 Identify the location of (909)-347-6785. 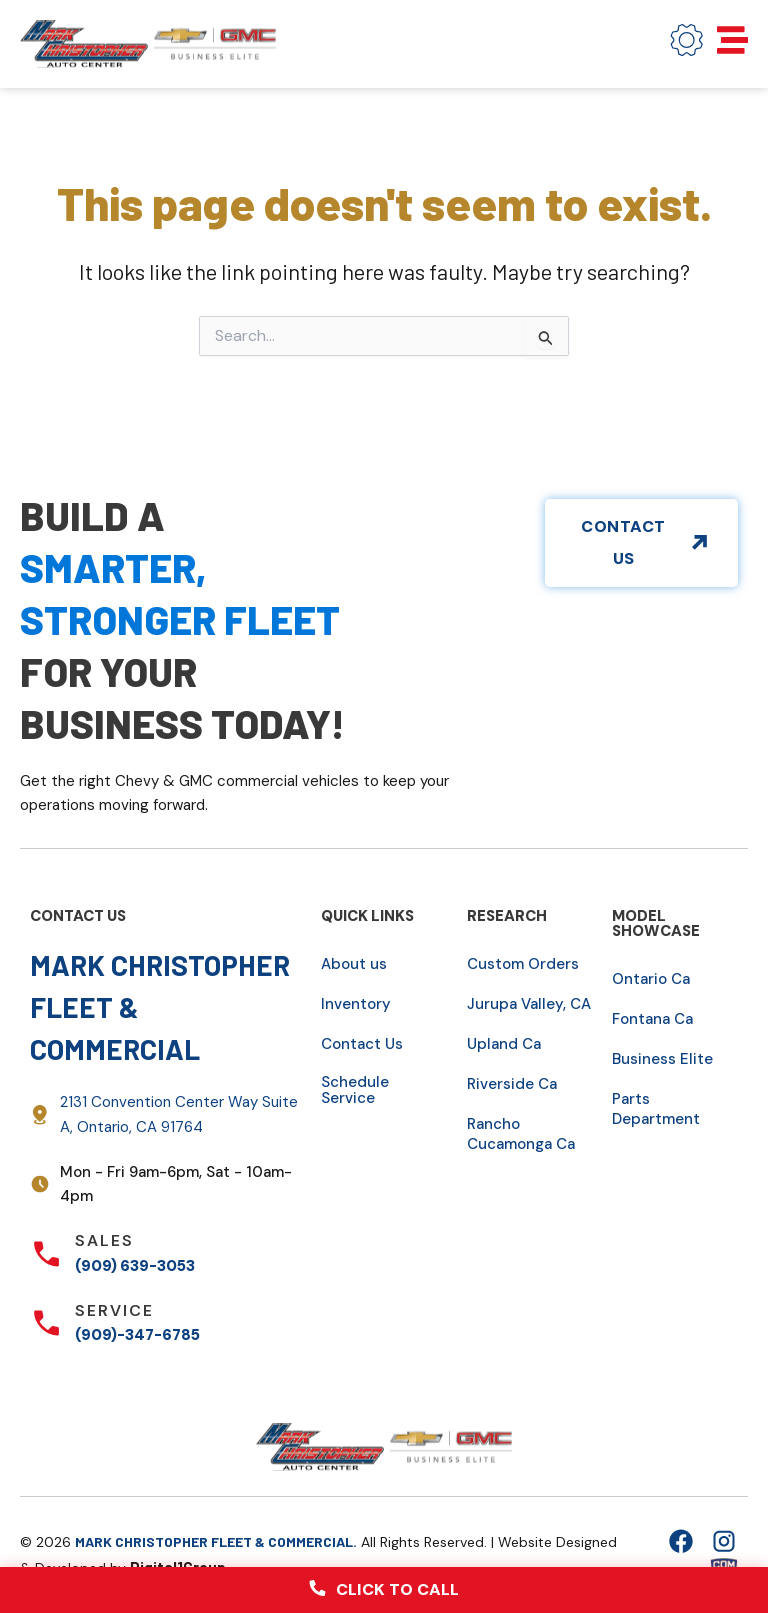
(137, 1335).